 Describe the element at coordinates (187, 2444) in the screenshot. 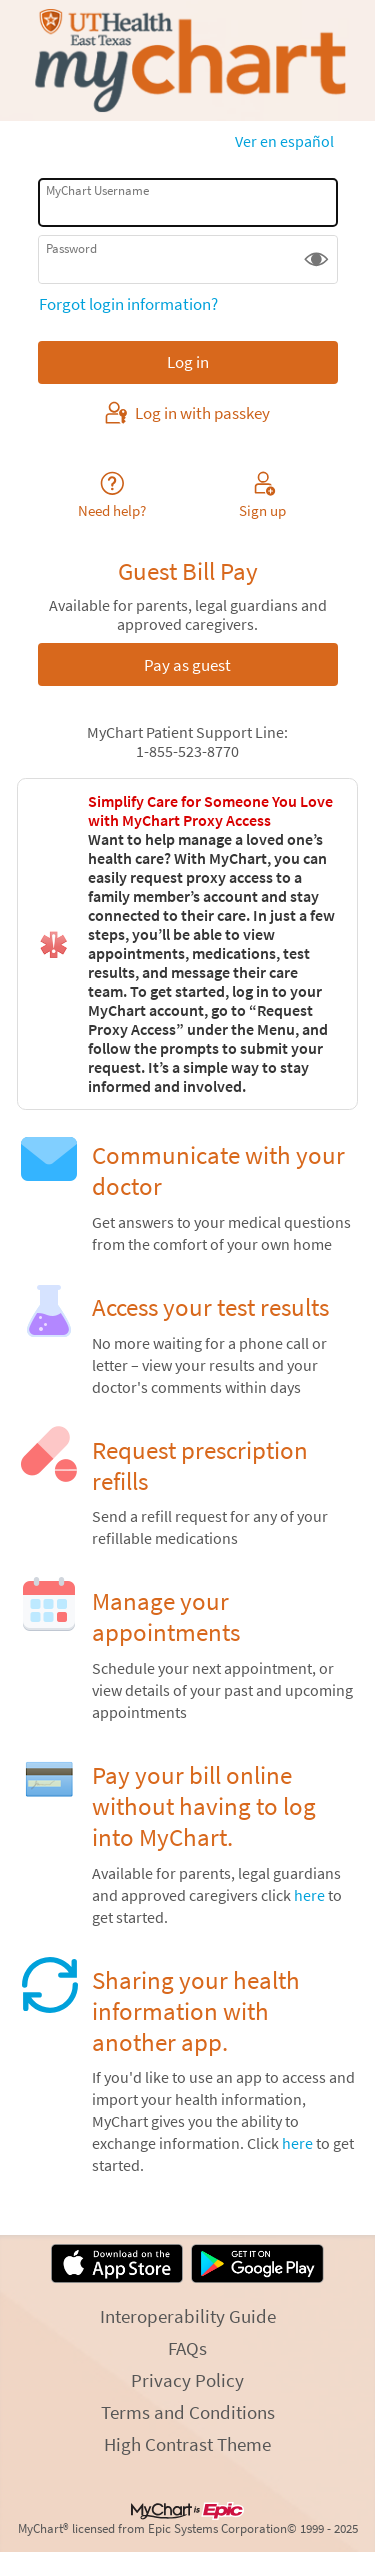

I see `High Contrast Theme` at that location.